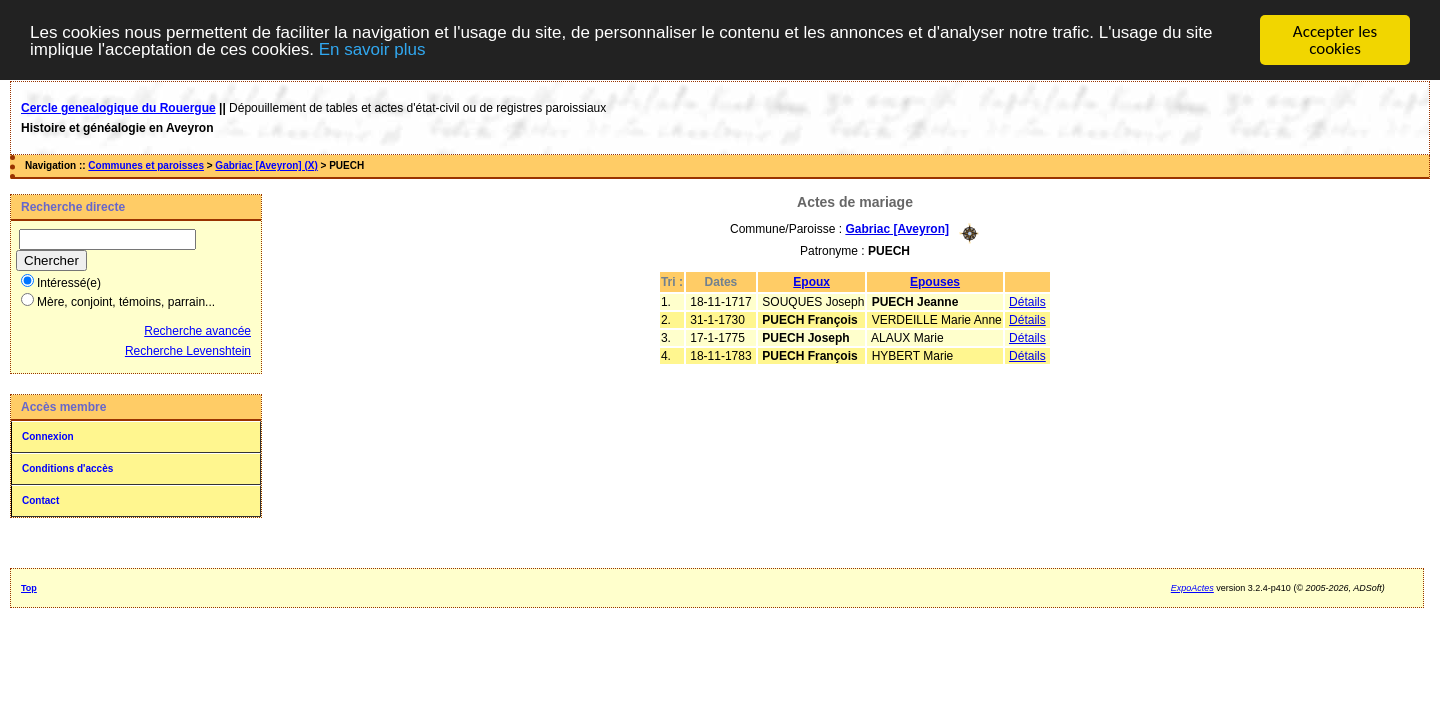 The height and width of the screenshot is (720, 1440). I want to click on Epoux, so click(811, 281).